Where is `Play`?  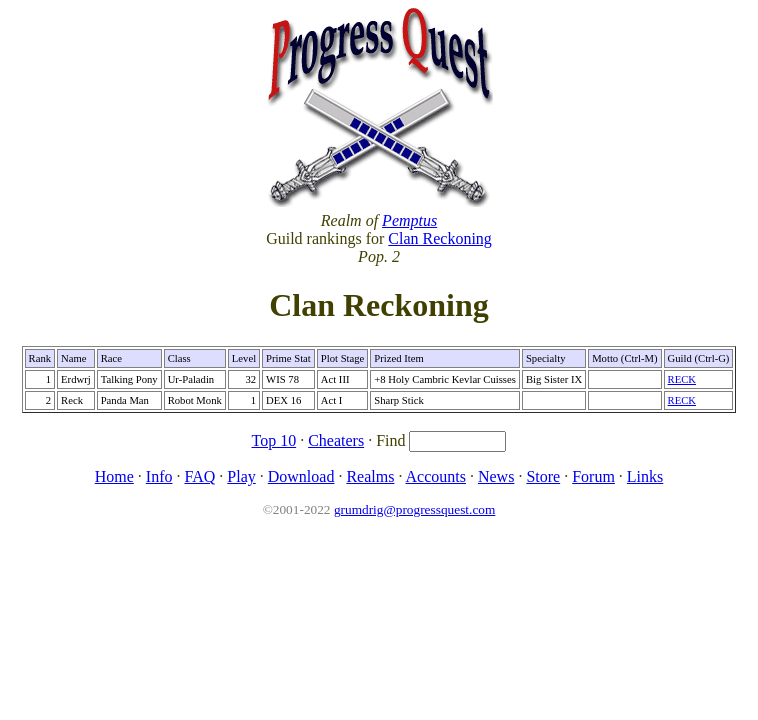
Play is located at coordinates (241, 476).